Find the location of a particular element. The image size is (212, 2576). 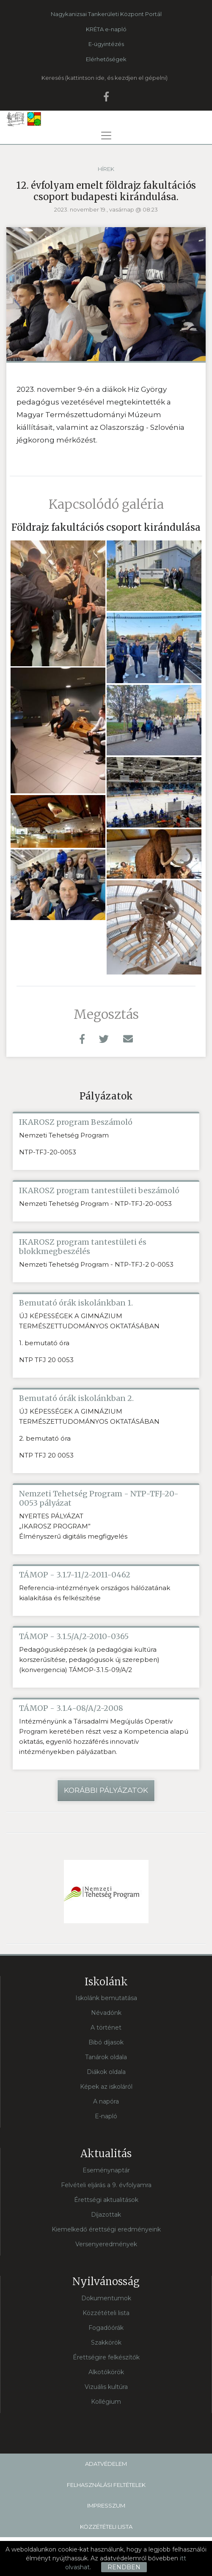

A napóra is located at coordinates (106, 2101).